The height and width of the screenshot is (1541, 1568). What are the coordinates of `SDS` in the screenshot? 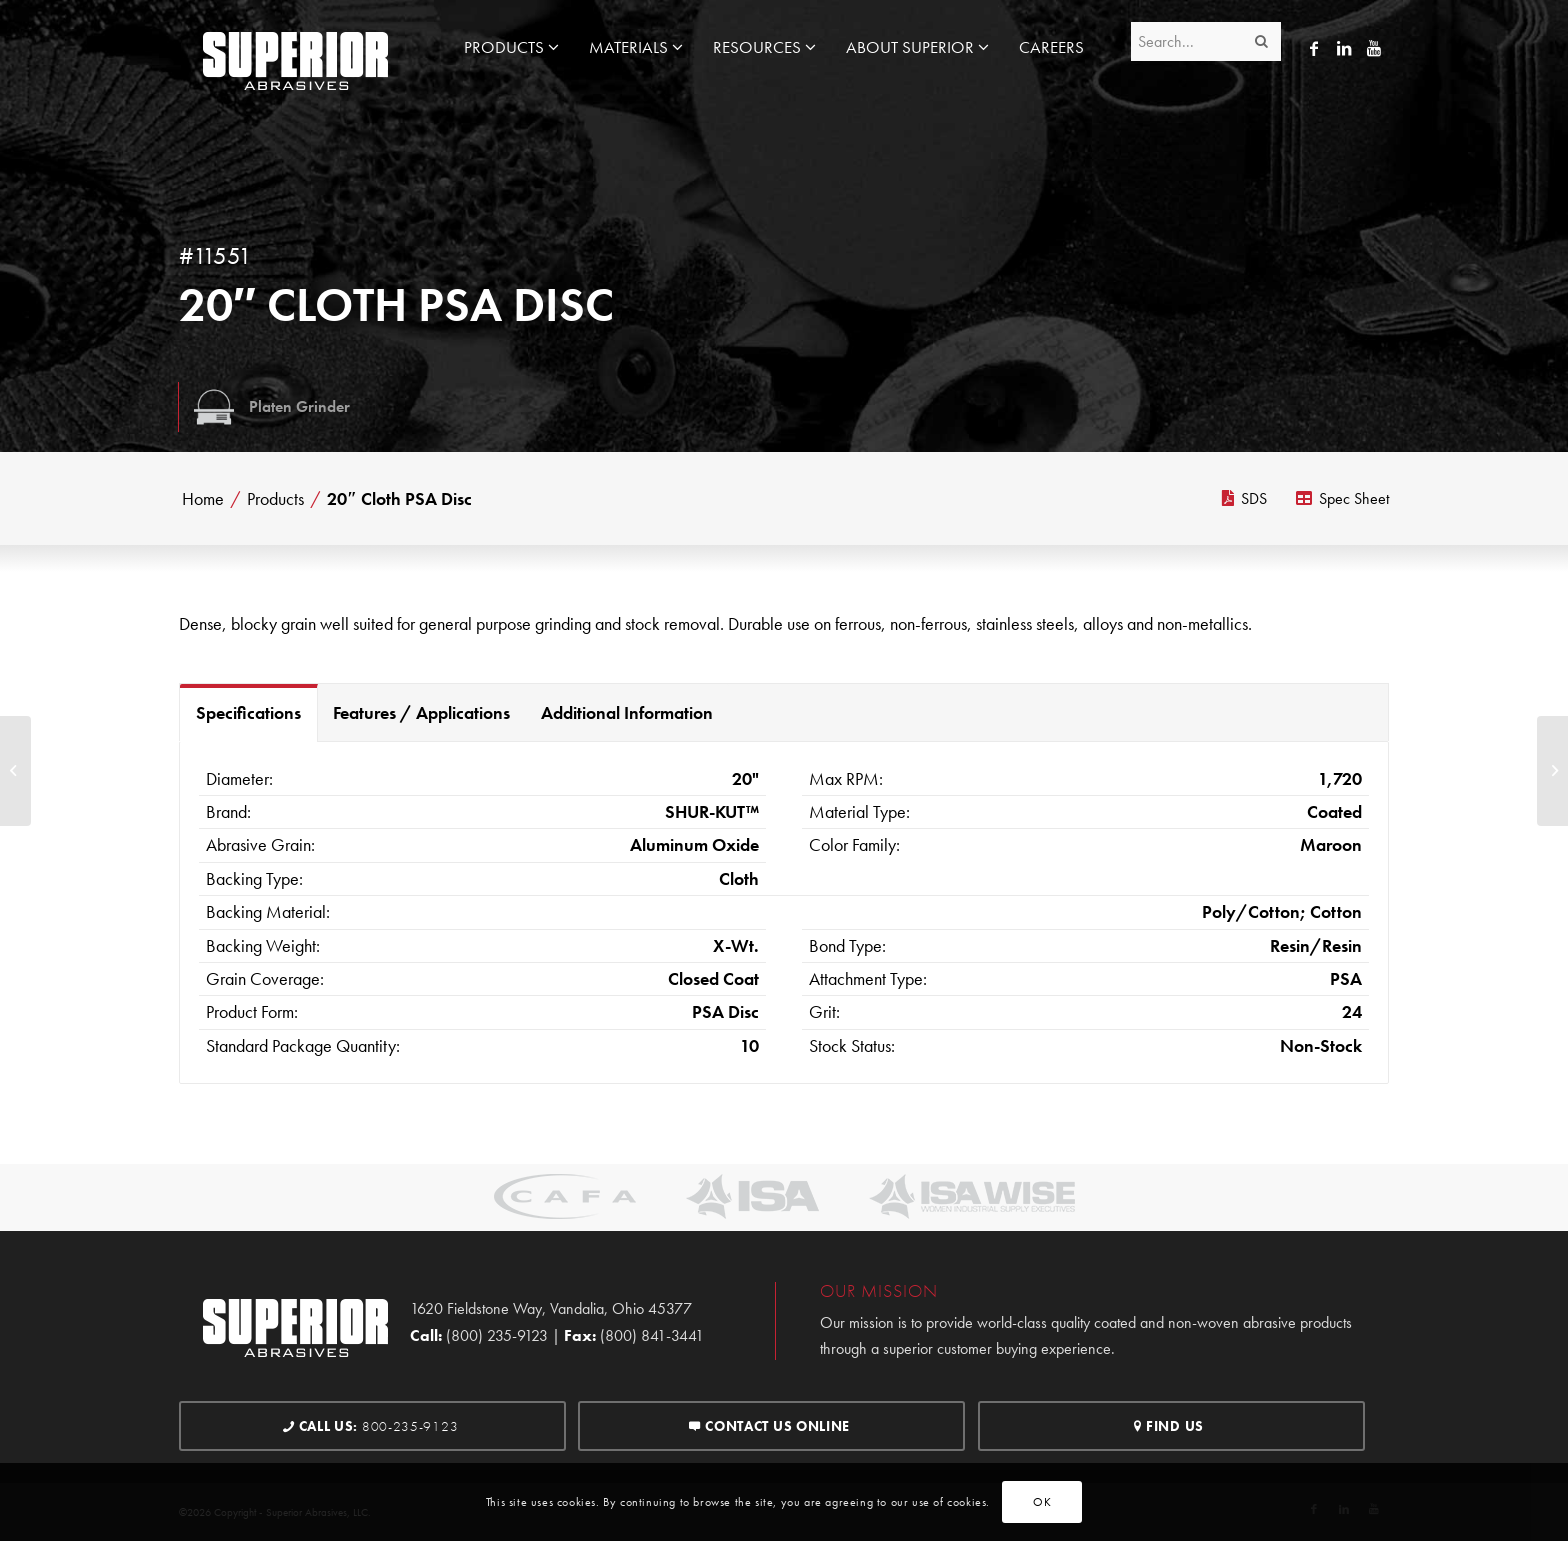 It's located at (1244, 498).